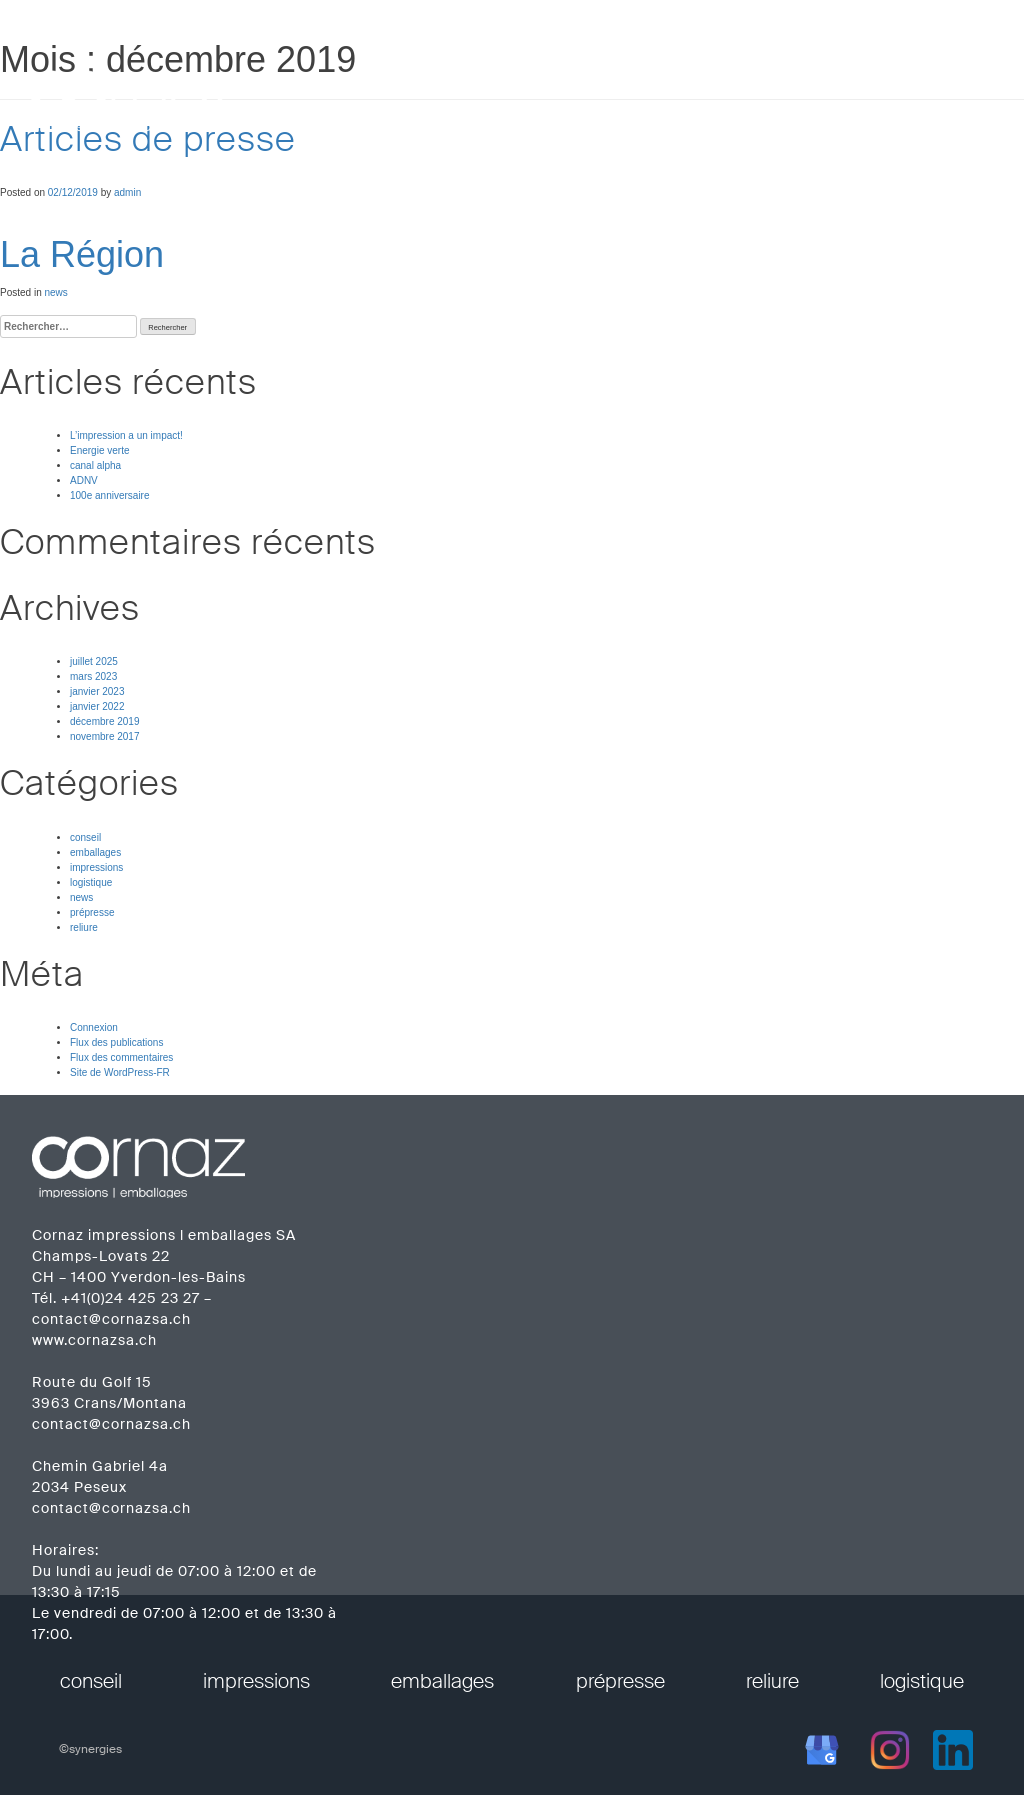 The width and height of the screenshot is (1024, 1795). Describe the element at coordinates (91, 882) in the screenshot. I see `logistique` at that location.